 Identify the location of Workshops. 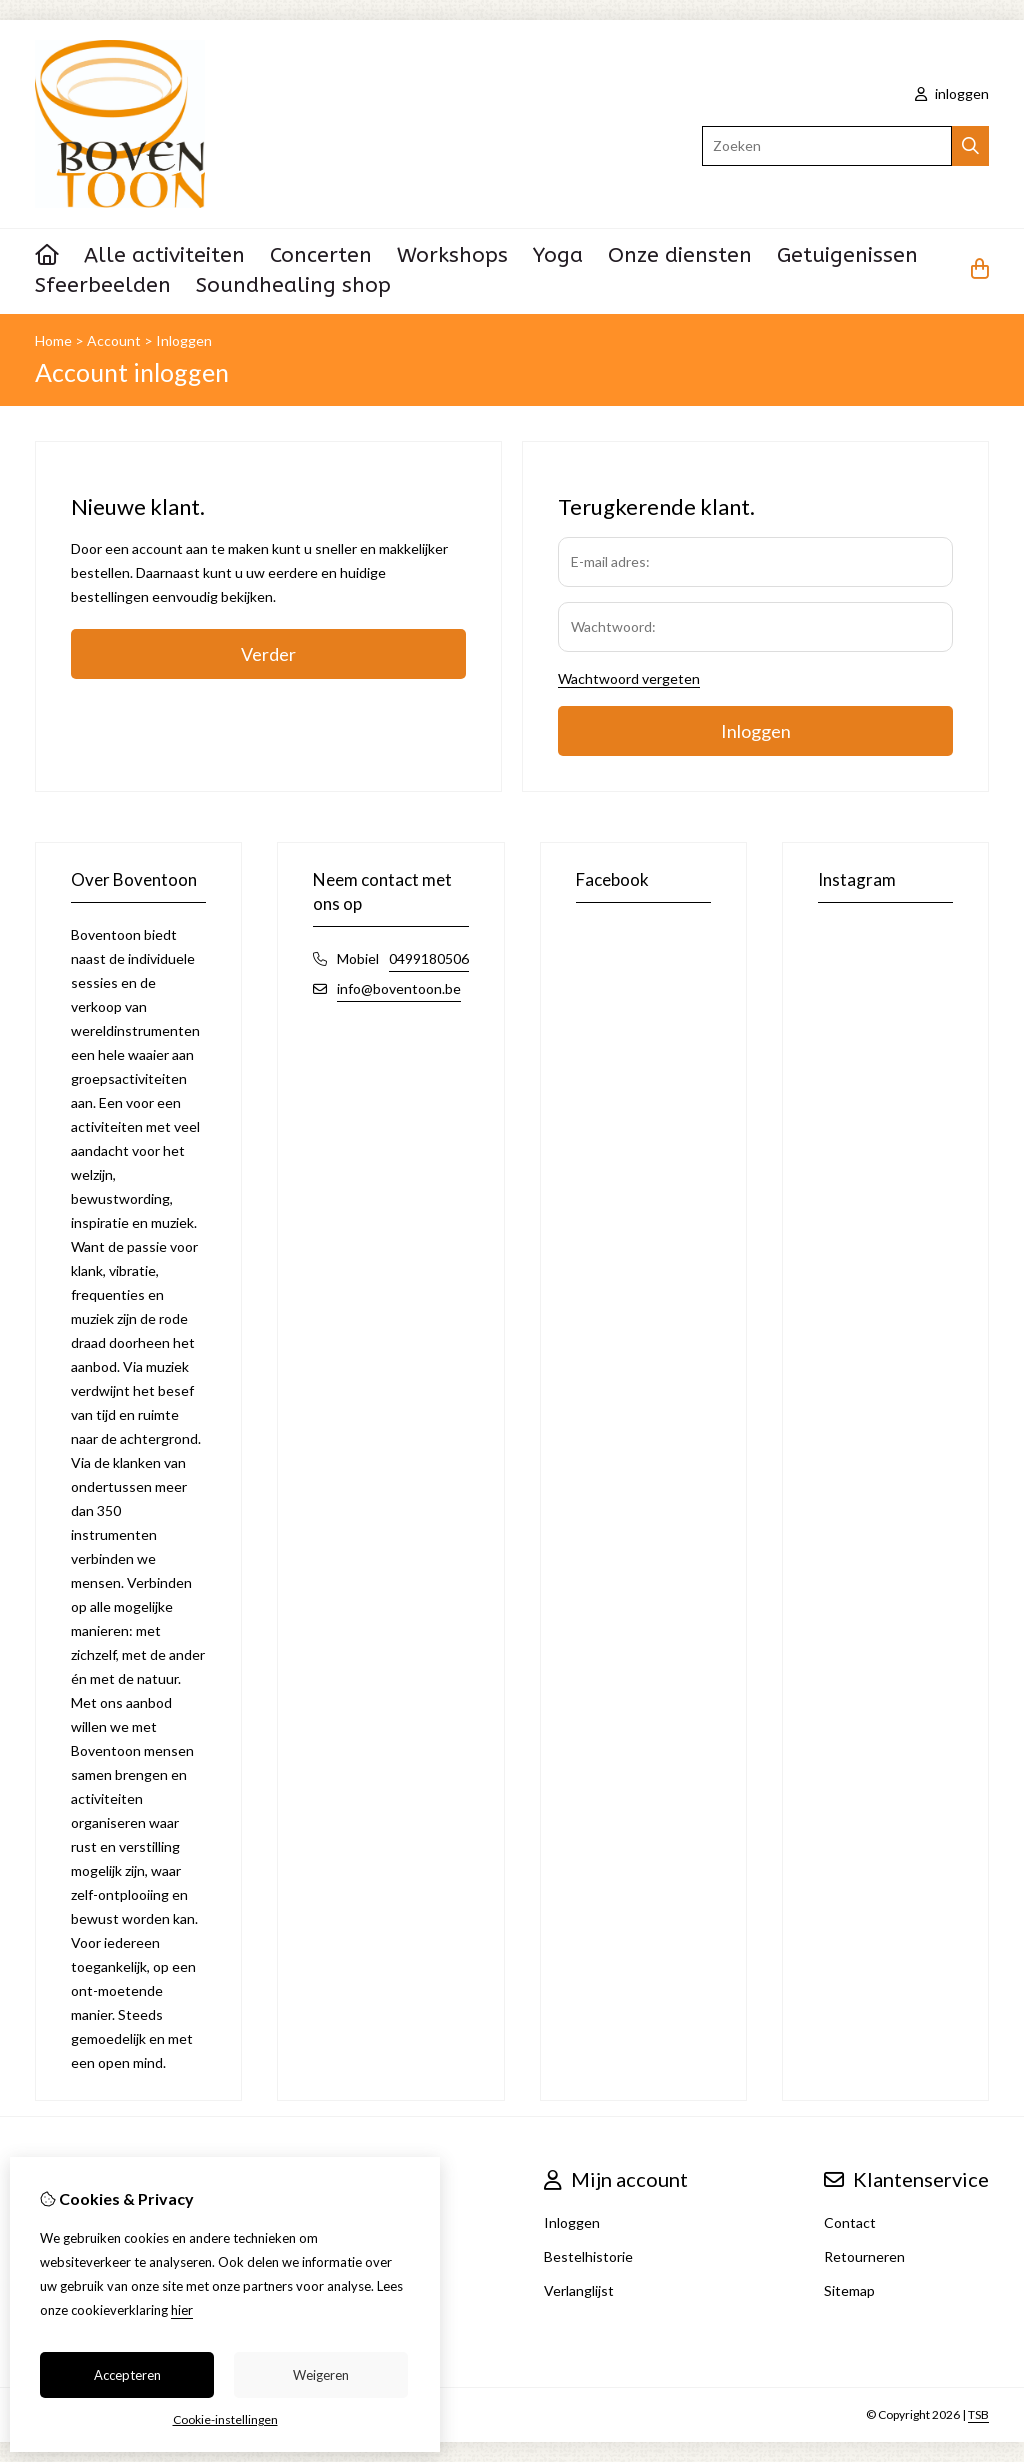
(452, 255).